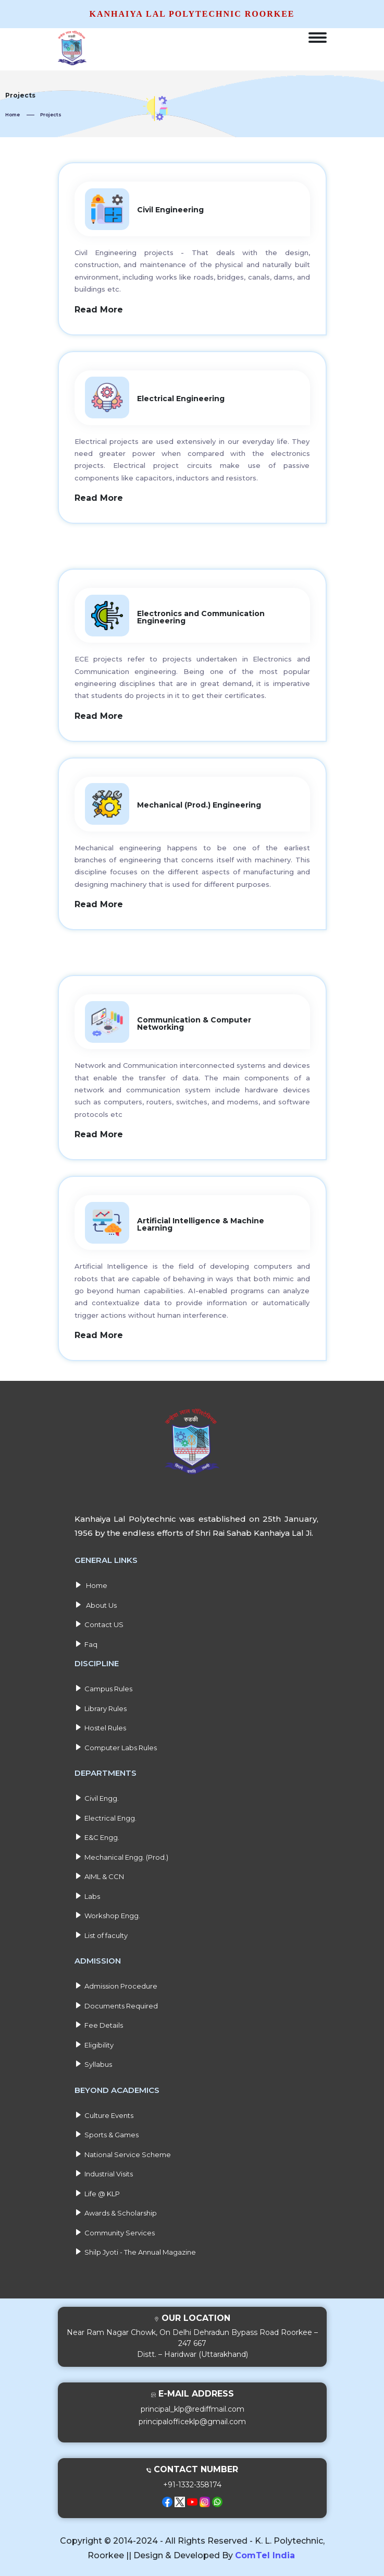 This screenshot has width=384, height=2576. What do you see at coordinates (116, 1983) in the screenshot?
I see `Admission Procedure` at bounding box center [116, 1983].